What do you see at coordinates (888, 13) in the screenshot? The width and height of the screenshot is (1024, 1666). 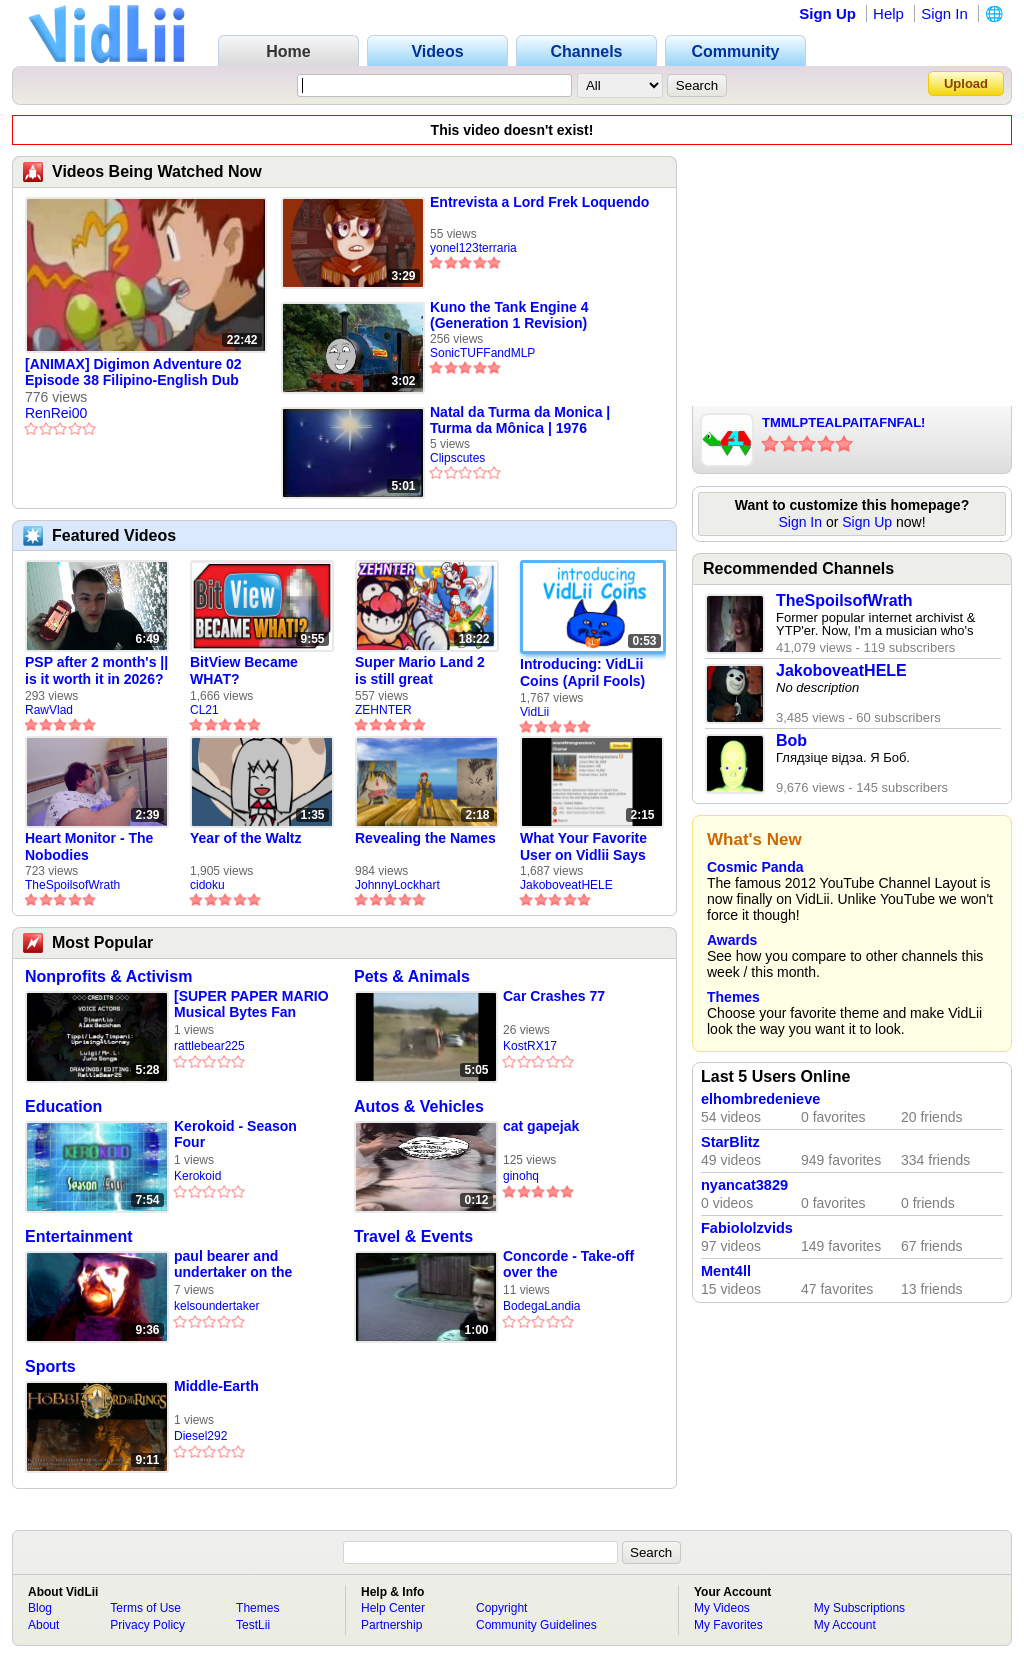 I see `Help` at bounding box center [888, 13].